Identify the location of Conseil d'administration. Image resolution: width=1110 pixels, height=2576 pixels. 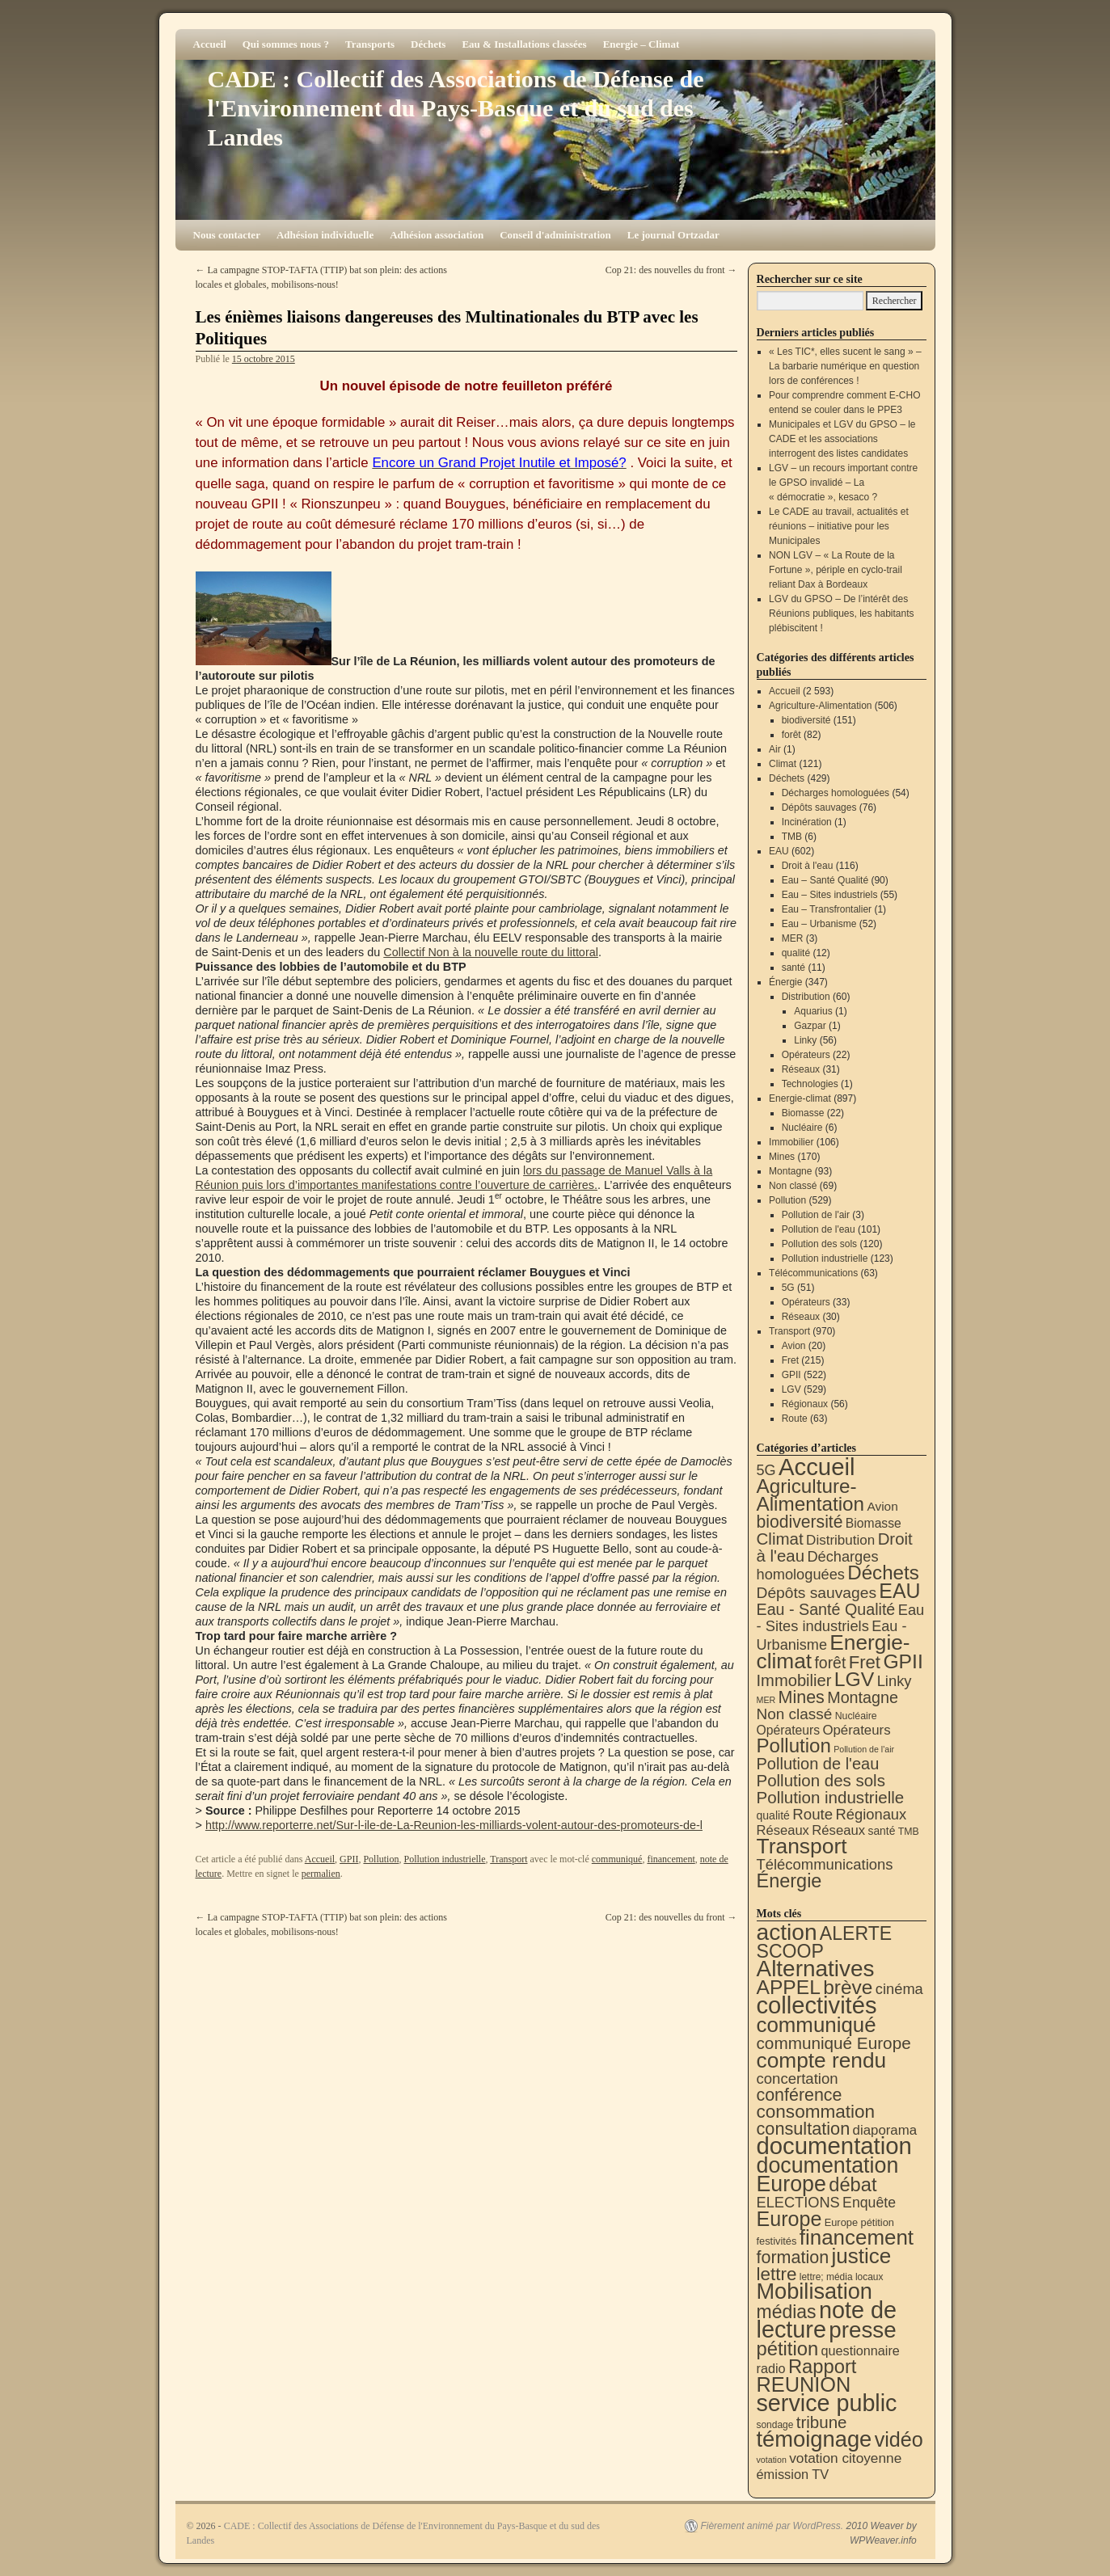
(555, 235).